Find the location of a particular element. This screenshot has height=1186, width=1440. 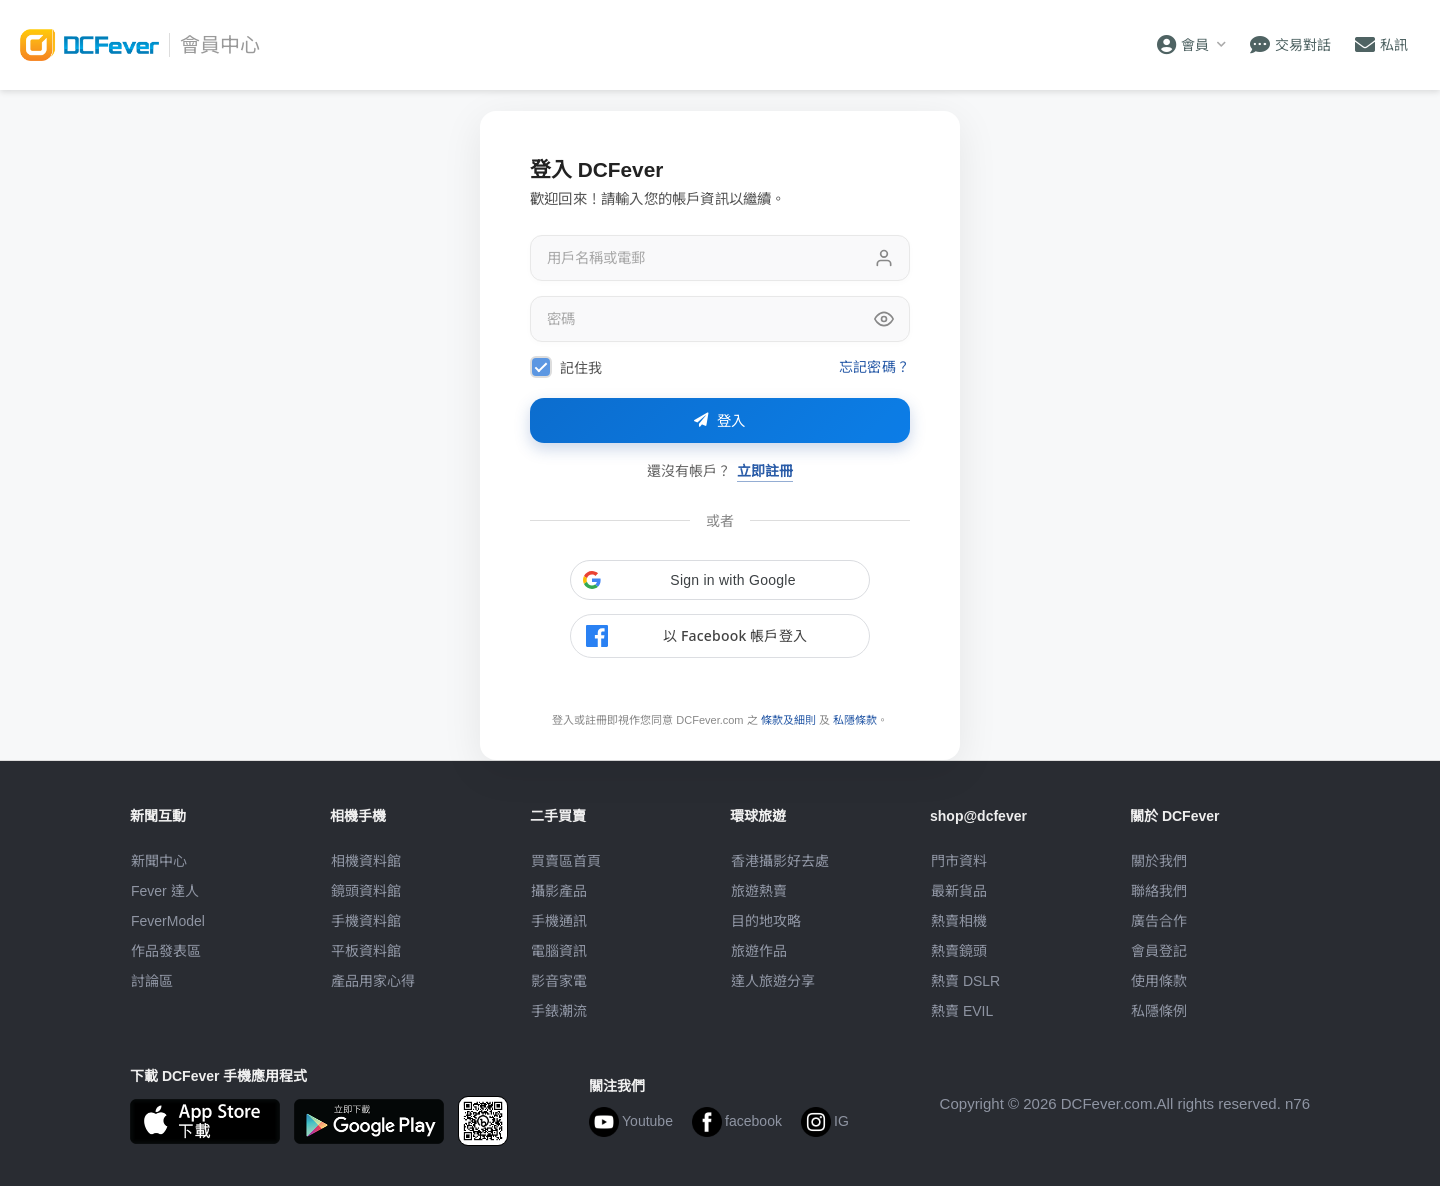

FeverModel is located at coordinates (168, 921).